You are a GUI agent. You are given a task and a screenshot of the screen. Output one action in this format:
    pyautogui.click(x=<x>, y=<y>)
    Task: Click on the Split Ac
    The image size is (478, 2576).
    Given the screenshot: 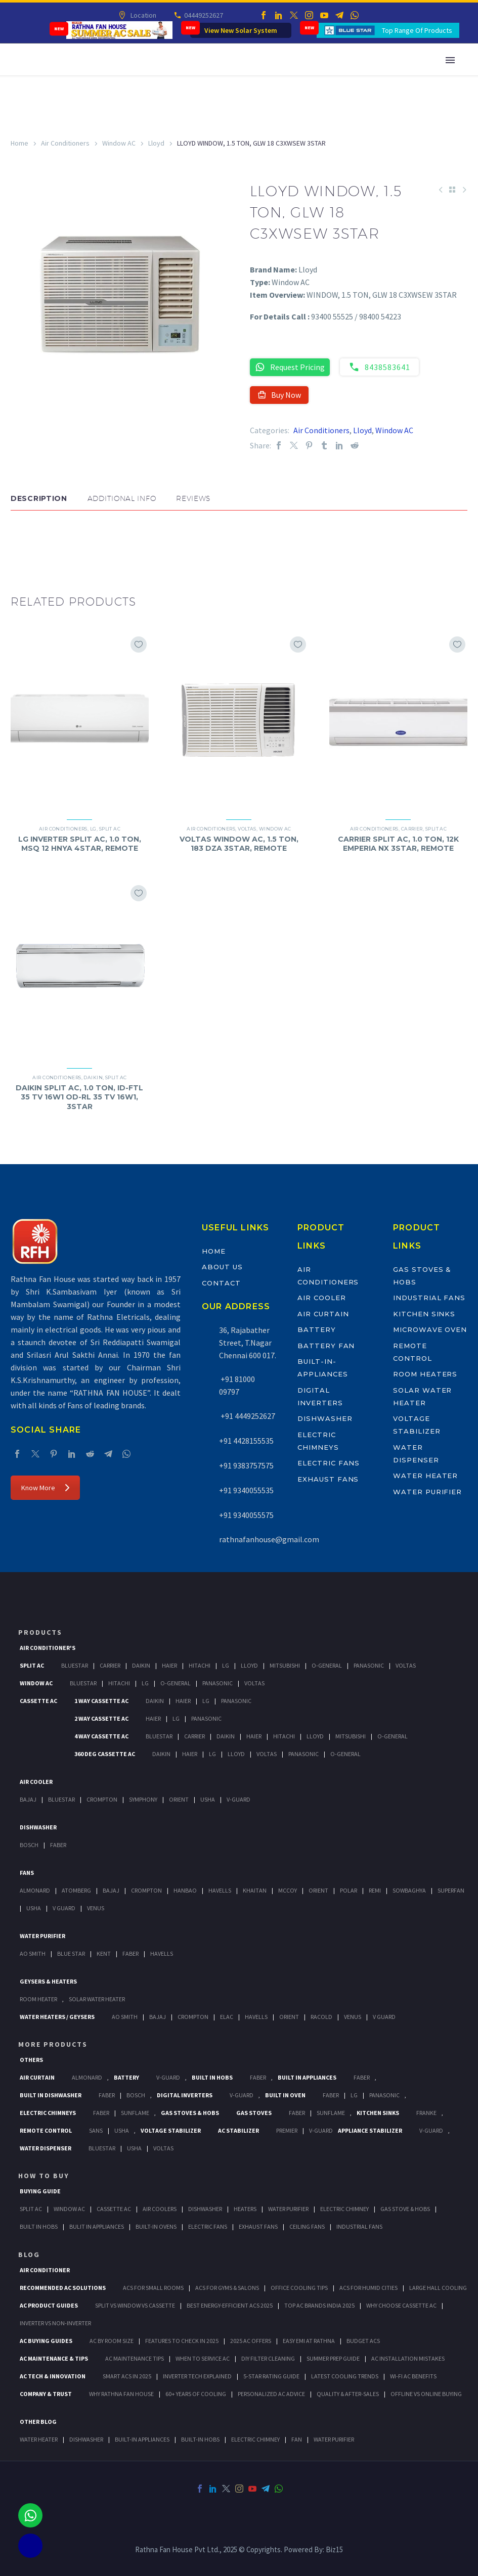 What is the action you would take?
    pyautogui.click(x=32, y=1665)
    